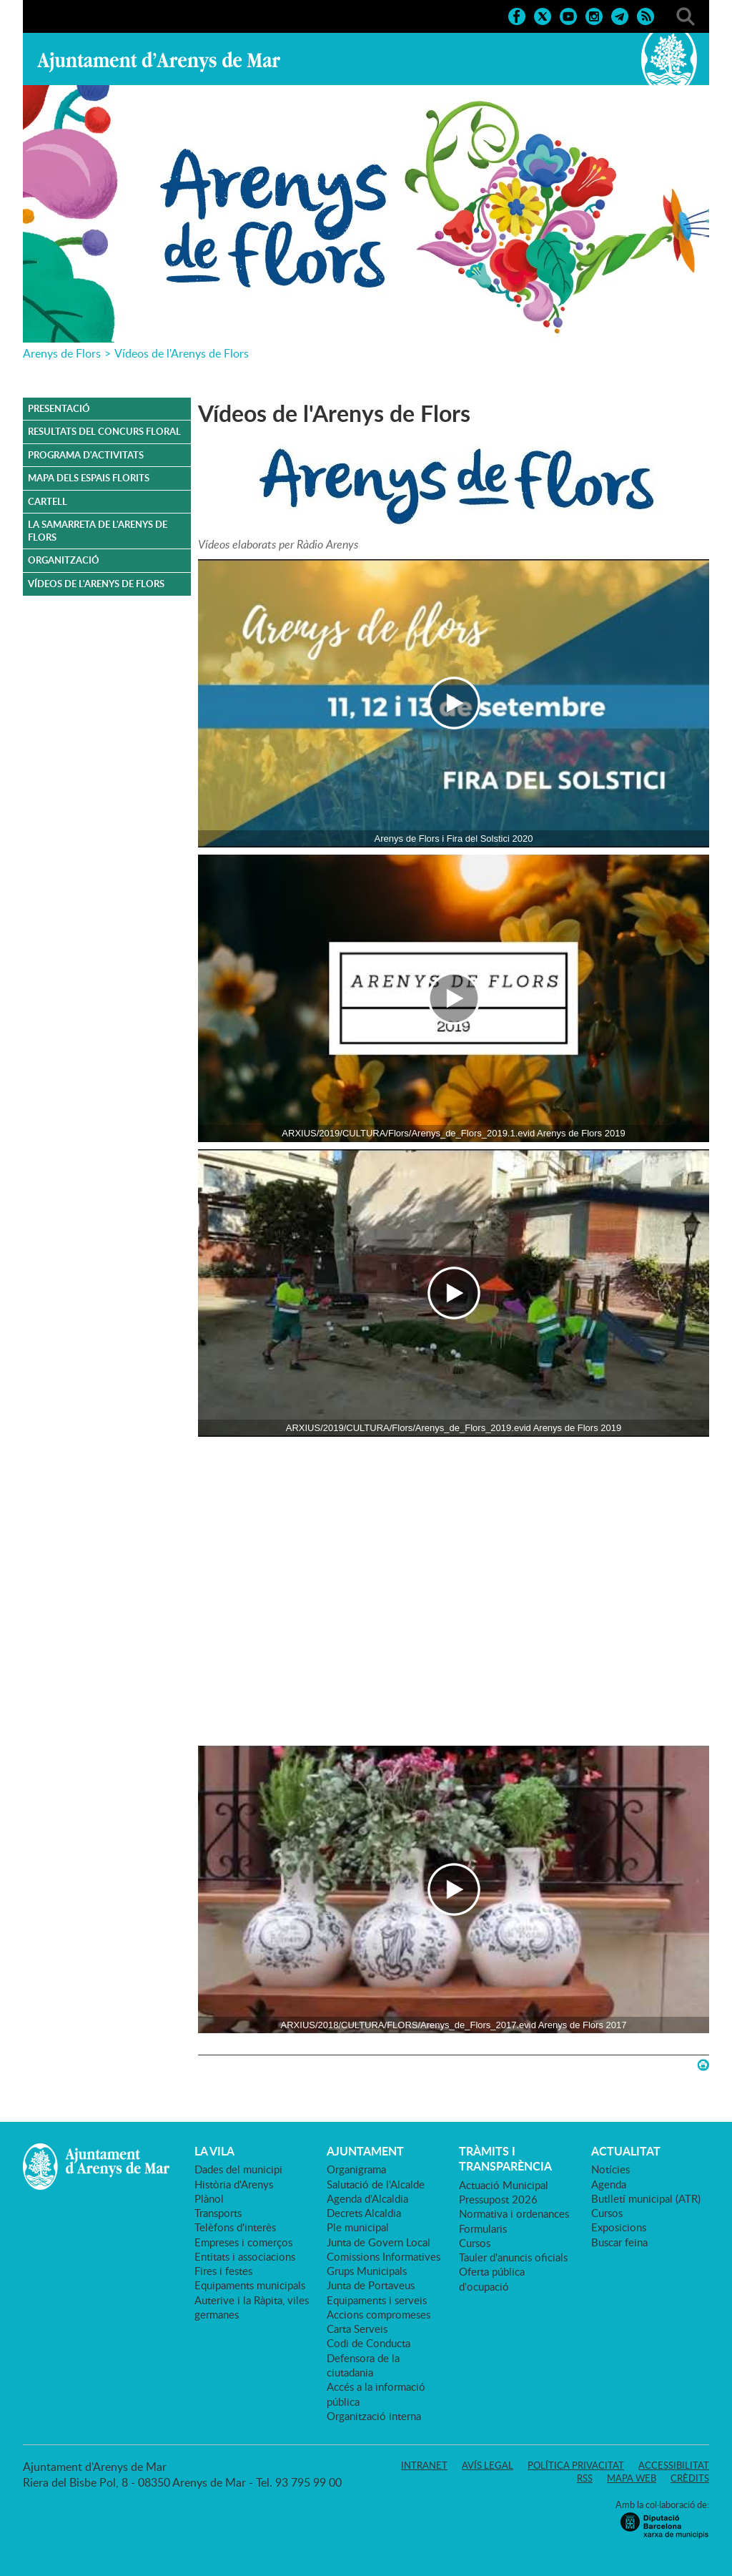 The image size is (732, 2576). Describe the element at coordinates (96, 583) in the screenshot. I see `VÍDEOS DE L'ARENYS DE FLORS` at that location.